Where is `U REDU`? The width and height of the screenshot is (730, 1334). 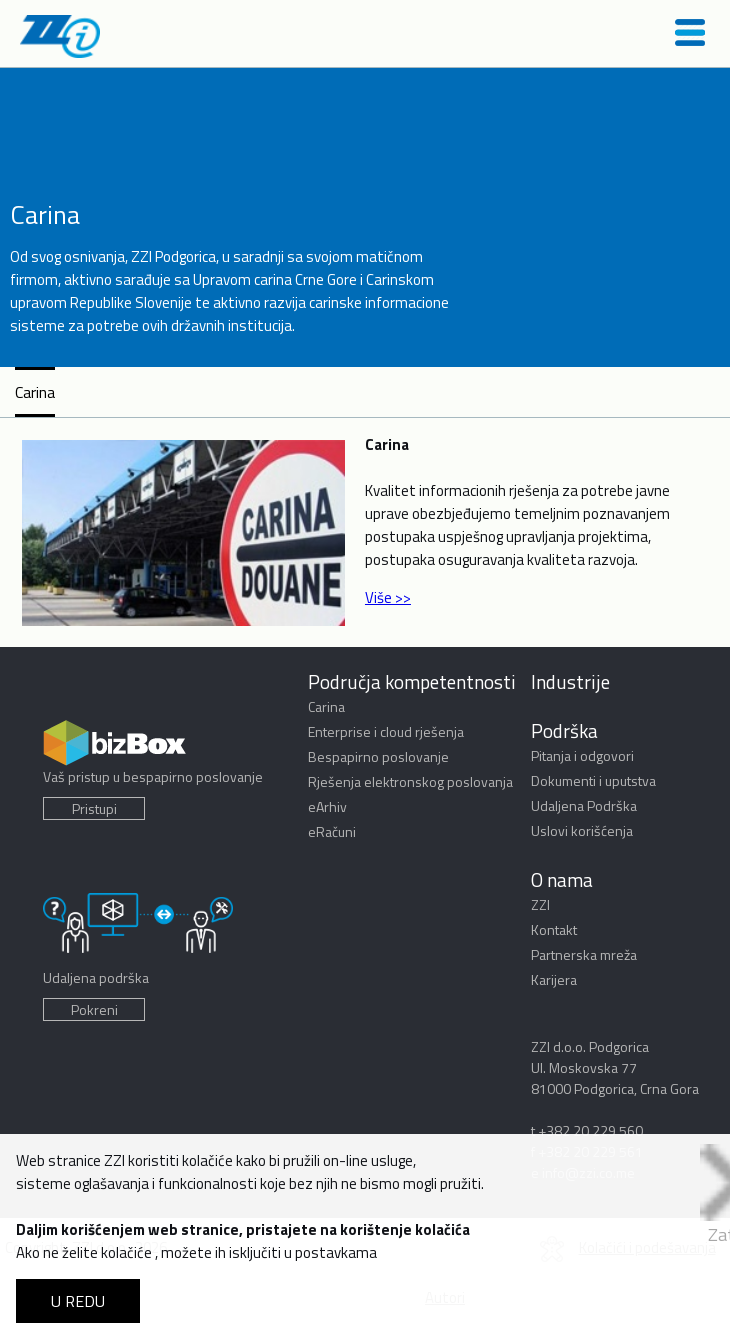
U REDU is located at coordinates (78, 1301).